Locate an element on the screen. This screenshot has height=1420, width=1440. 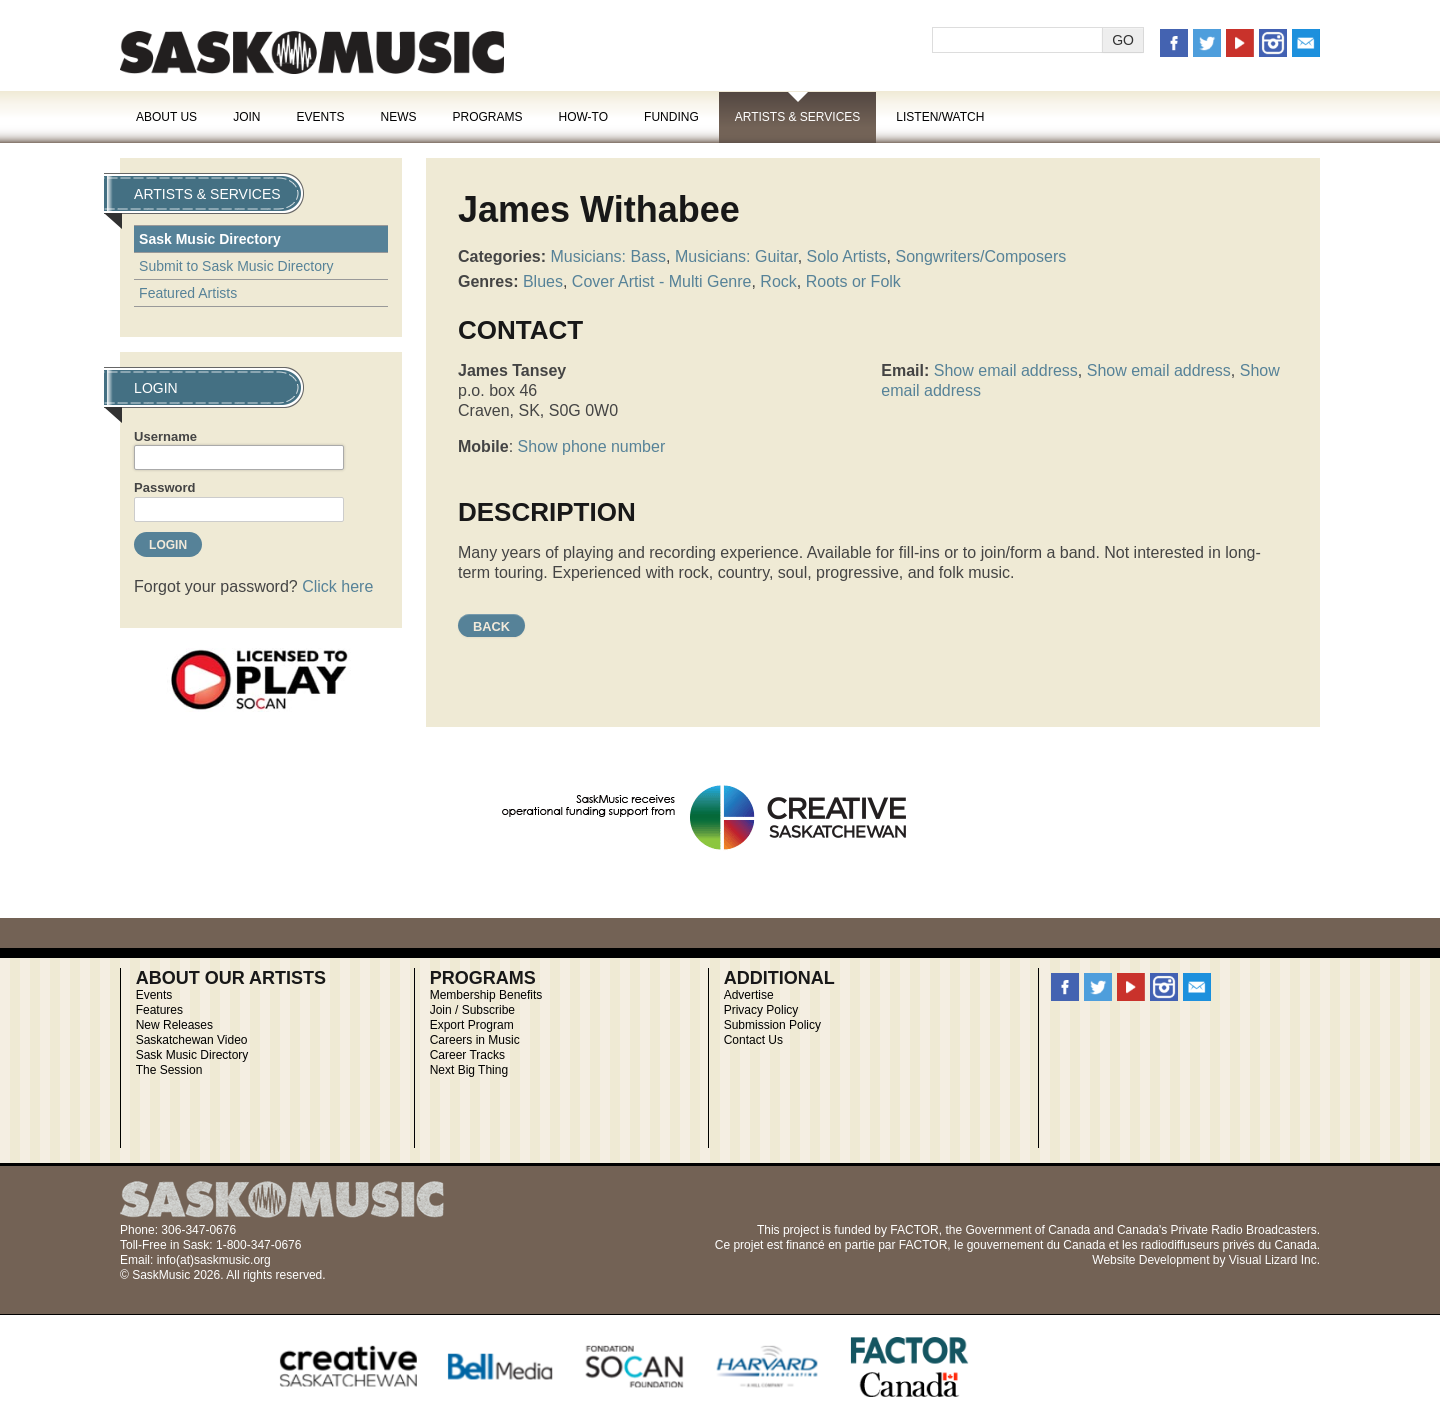
Songwriters/Composers is located at coordinates (981, 256).